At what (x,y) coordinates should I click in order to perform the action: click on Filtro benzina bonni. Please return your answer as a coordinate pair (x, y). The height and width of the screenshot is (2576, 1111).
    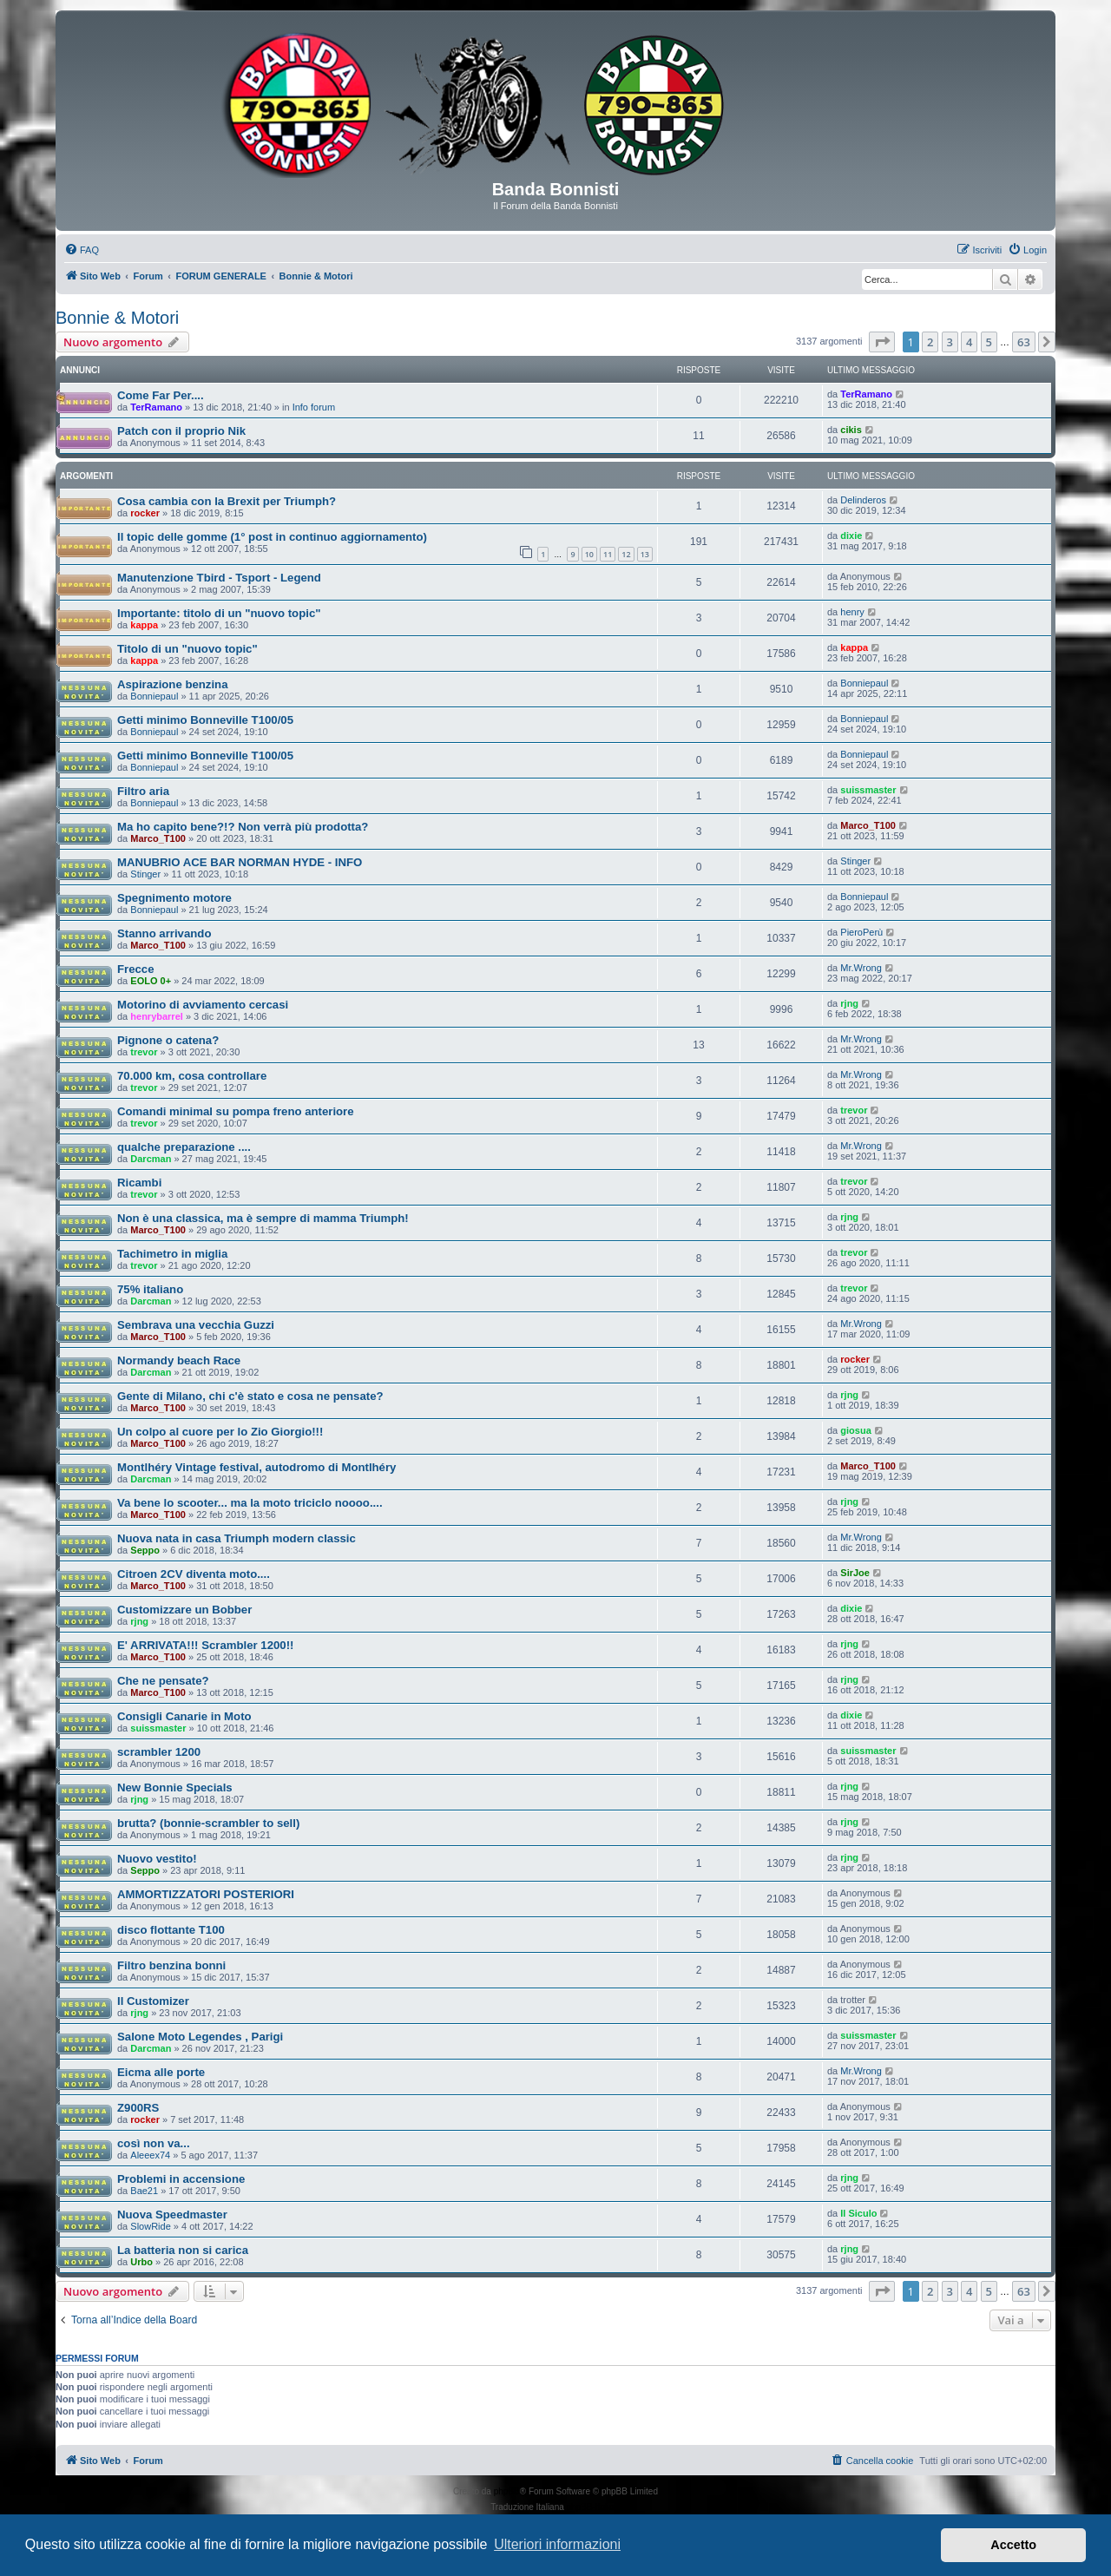
    Looking at the image, I should click on (171, 1965).